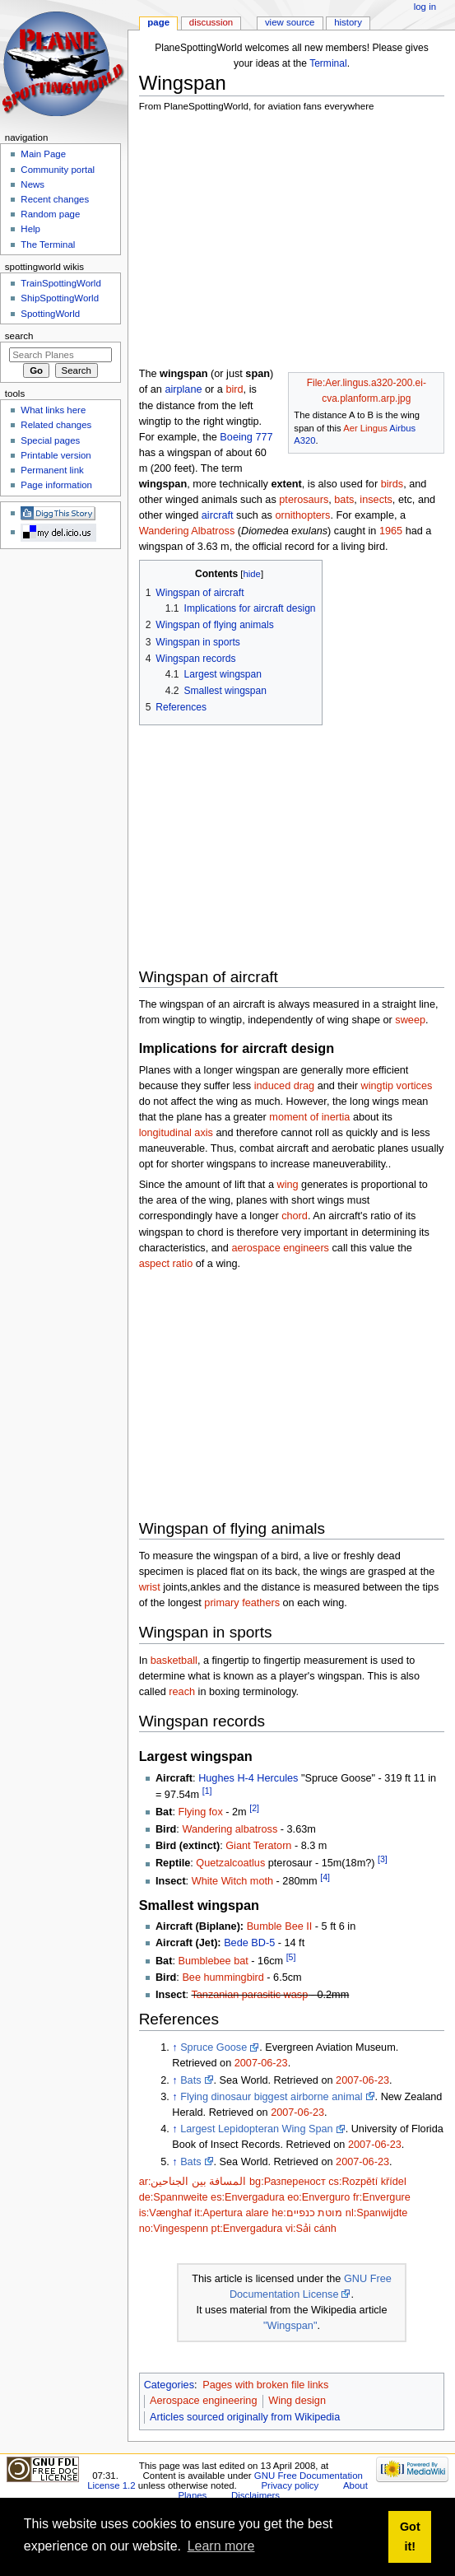  Describe the element at coordinates (165, 2213) in the screenshot. I see `is:Vænghaf` at that location.